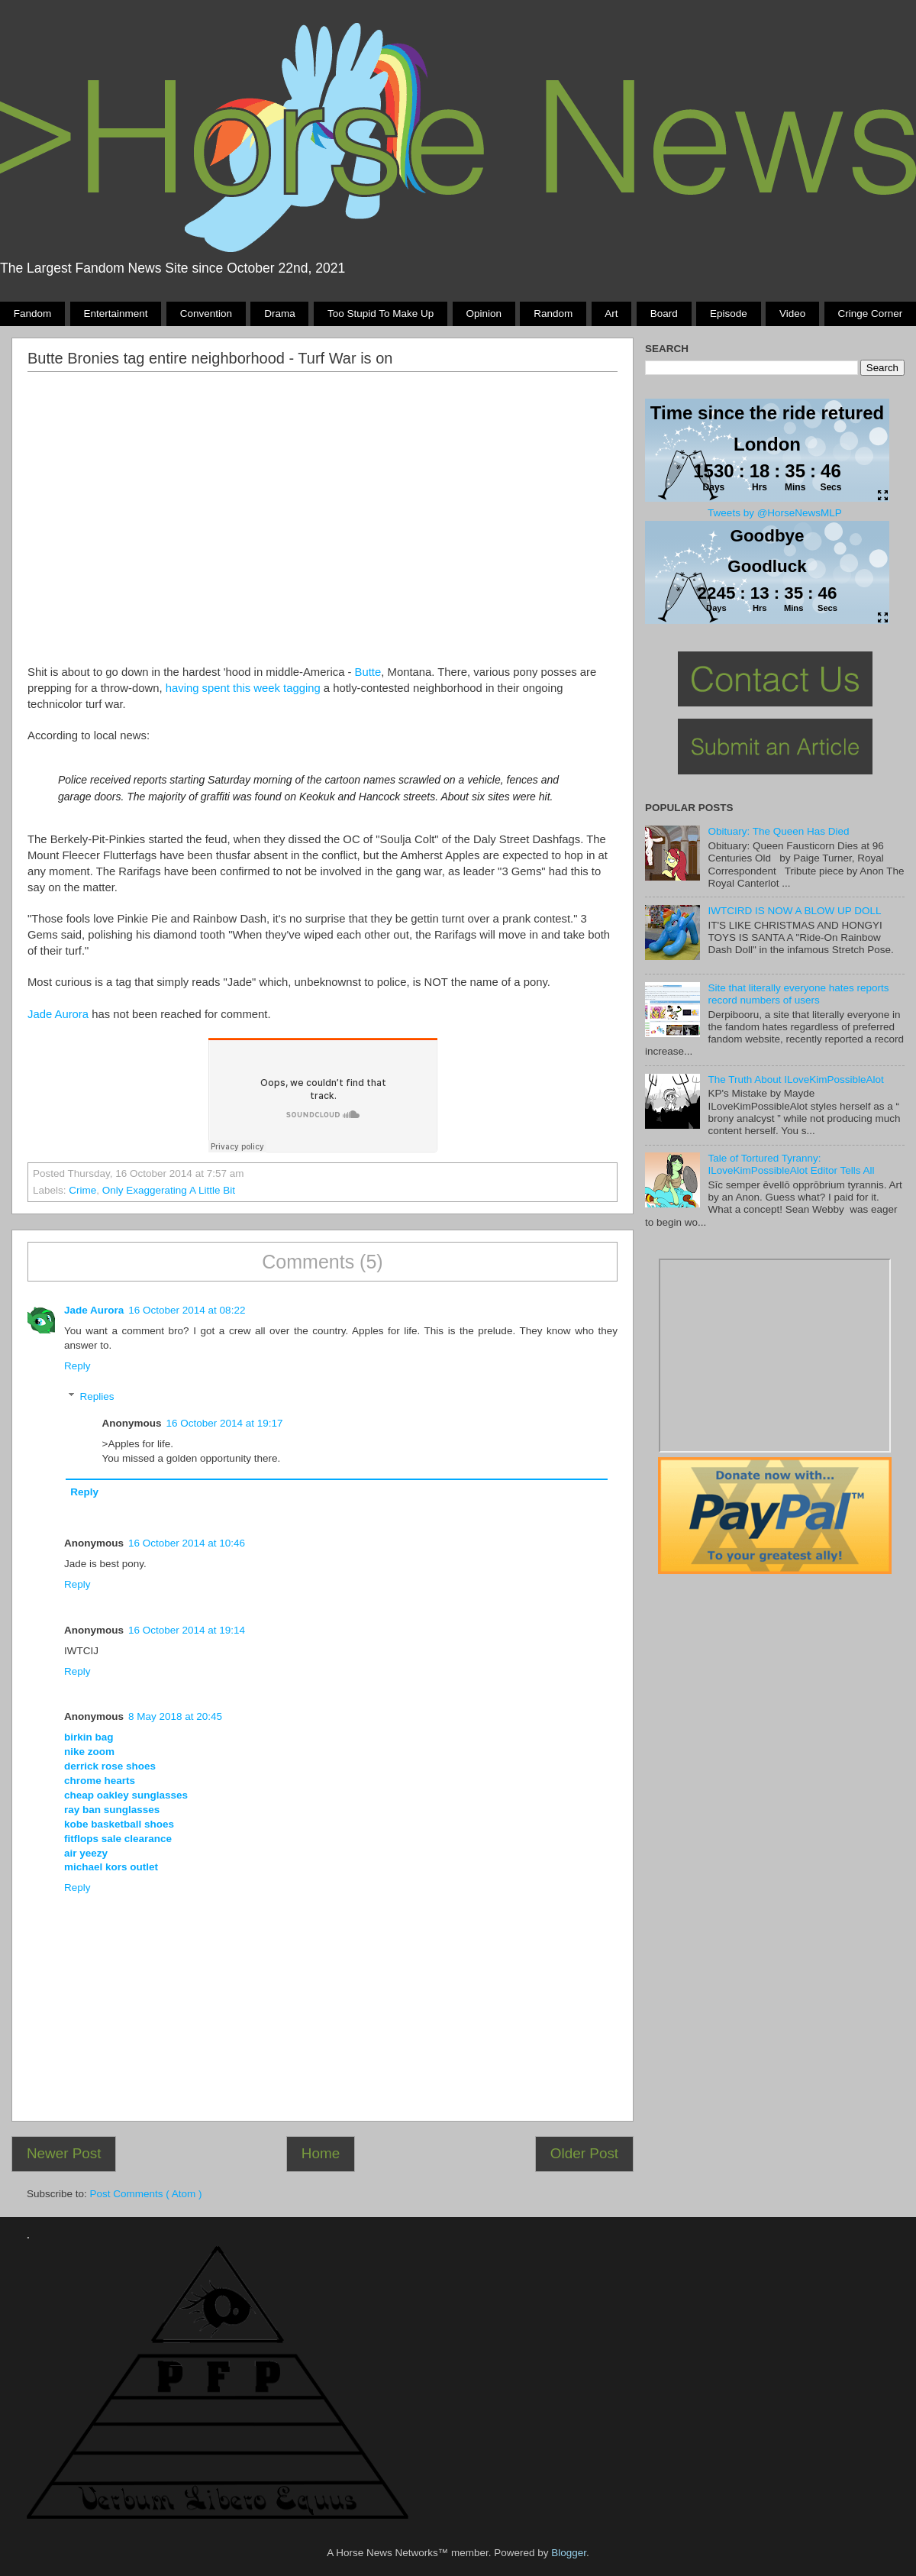  I want to click on Video, so click(792, 313).